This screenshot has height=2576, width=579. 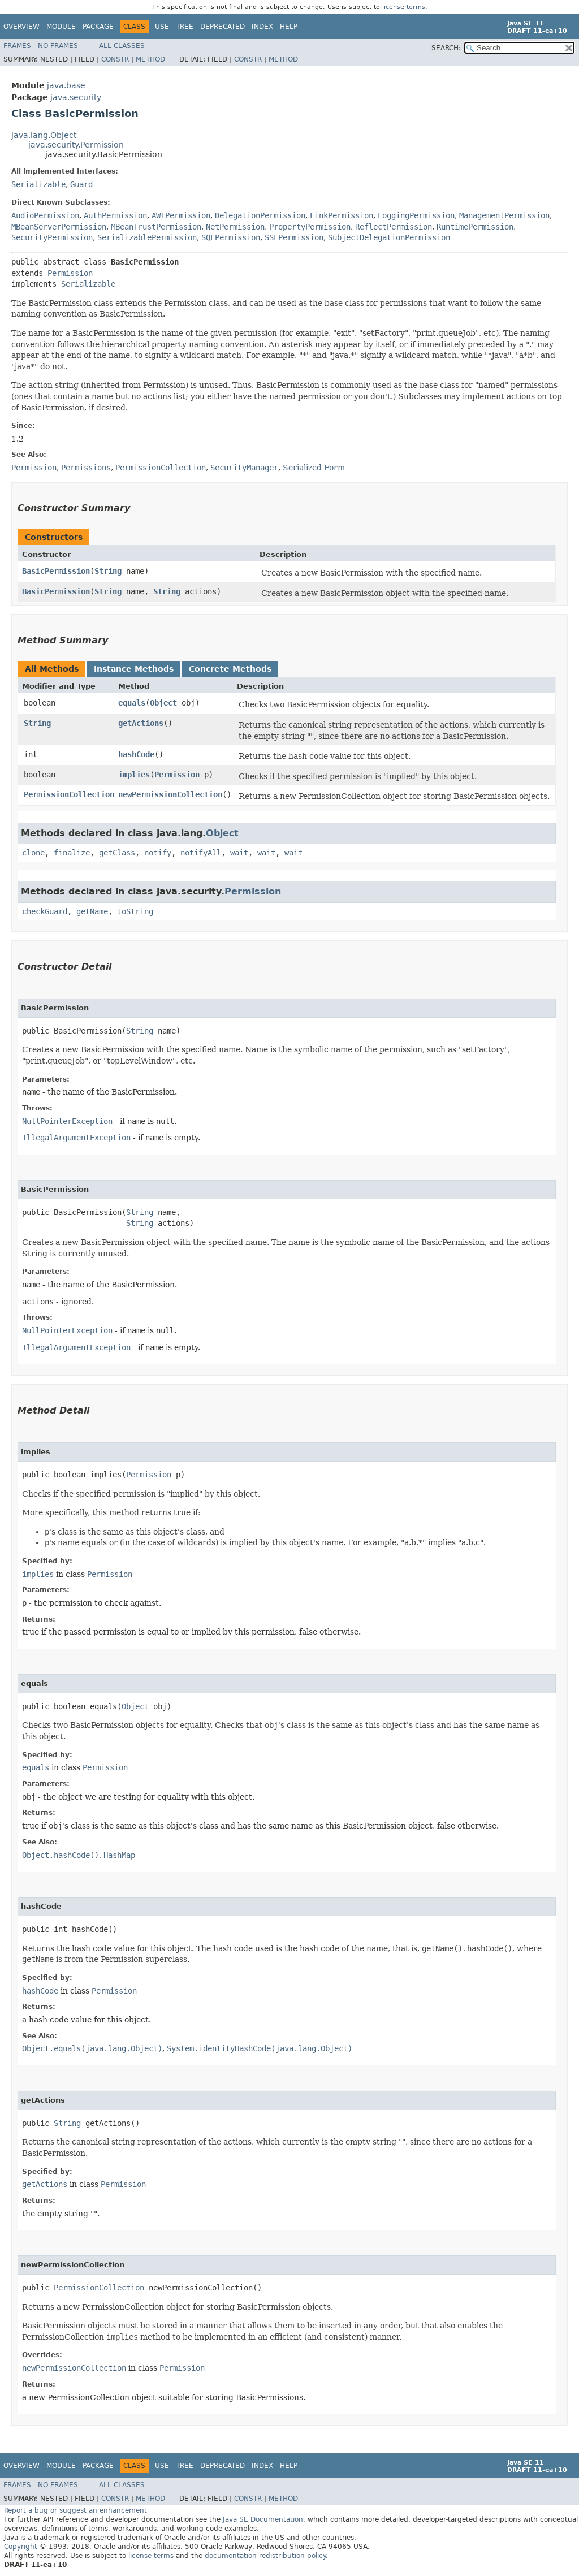 What do you see at coordinates (446, 48) in the screenshot?
I see `SEARCH:` at bounding box center [446, 48].